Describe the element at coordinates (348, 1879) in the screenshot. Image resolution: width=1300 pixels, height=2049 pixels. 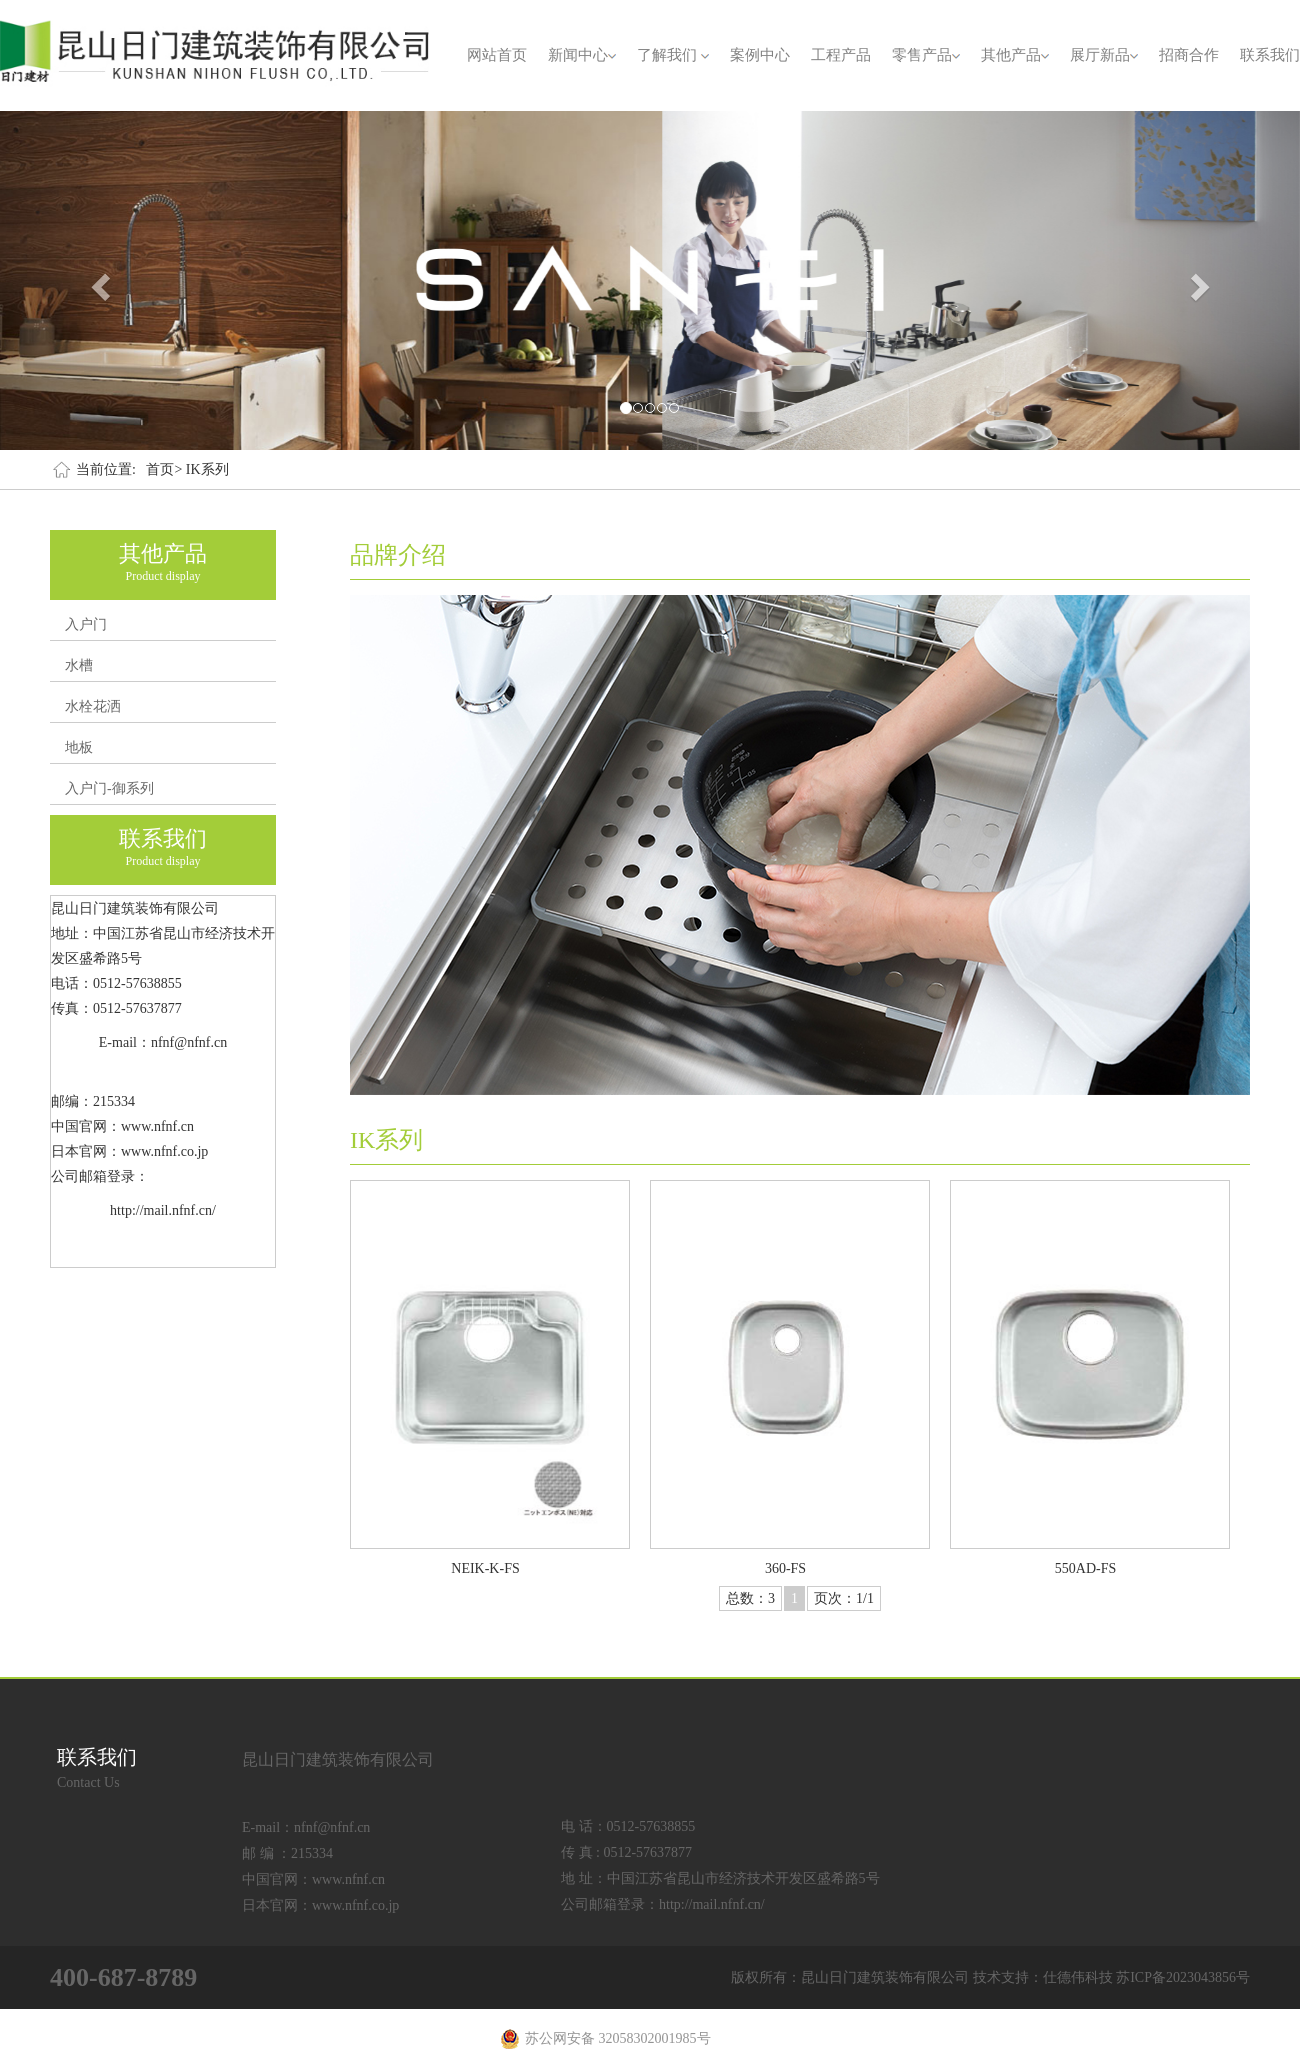
I see `www.nfnf.cn` at that location.